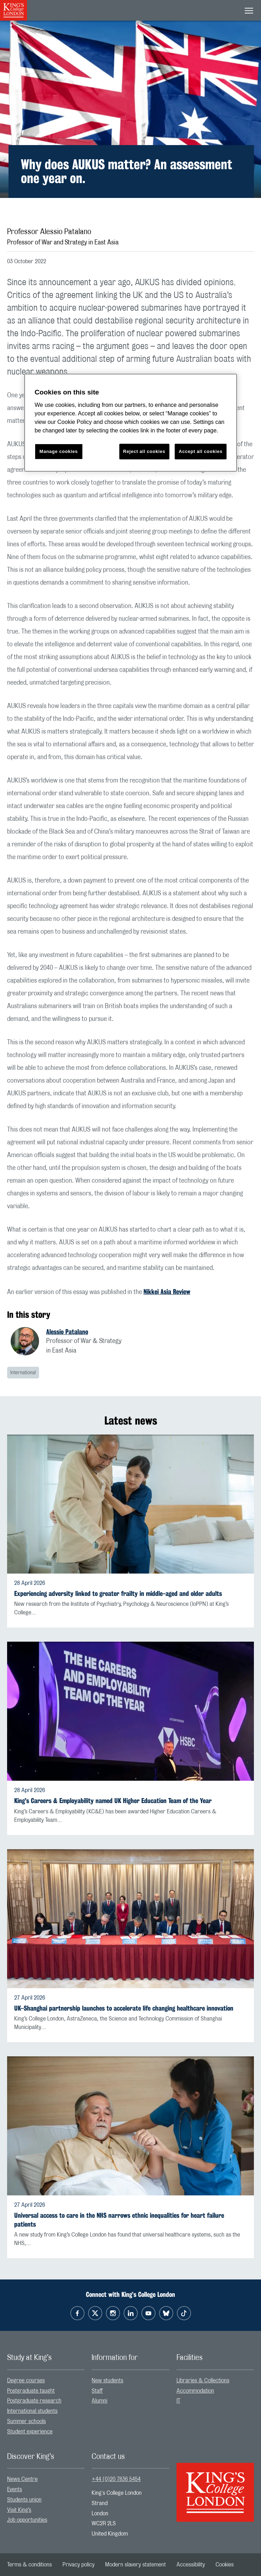 This screenshot has width=261, height=2576. I want to click on Terms & conditions, so click(29, 2564).